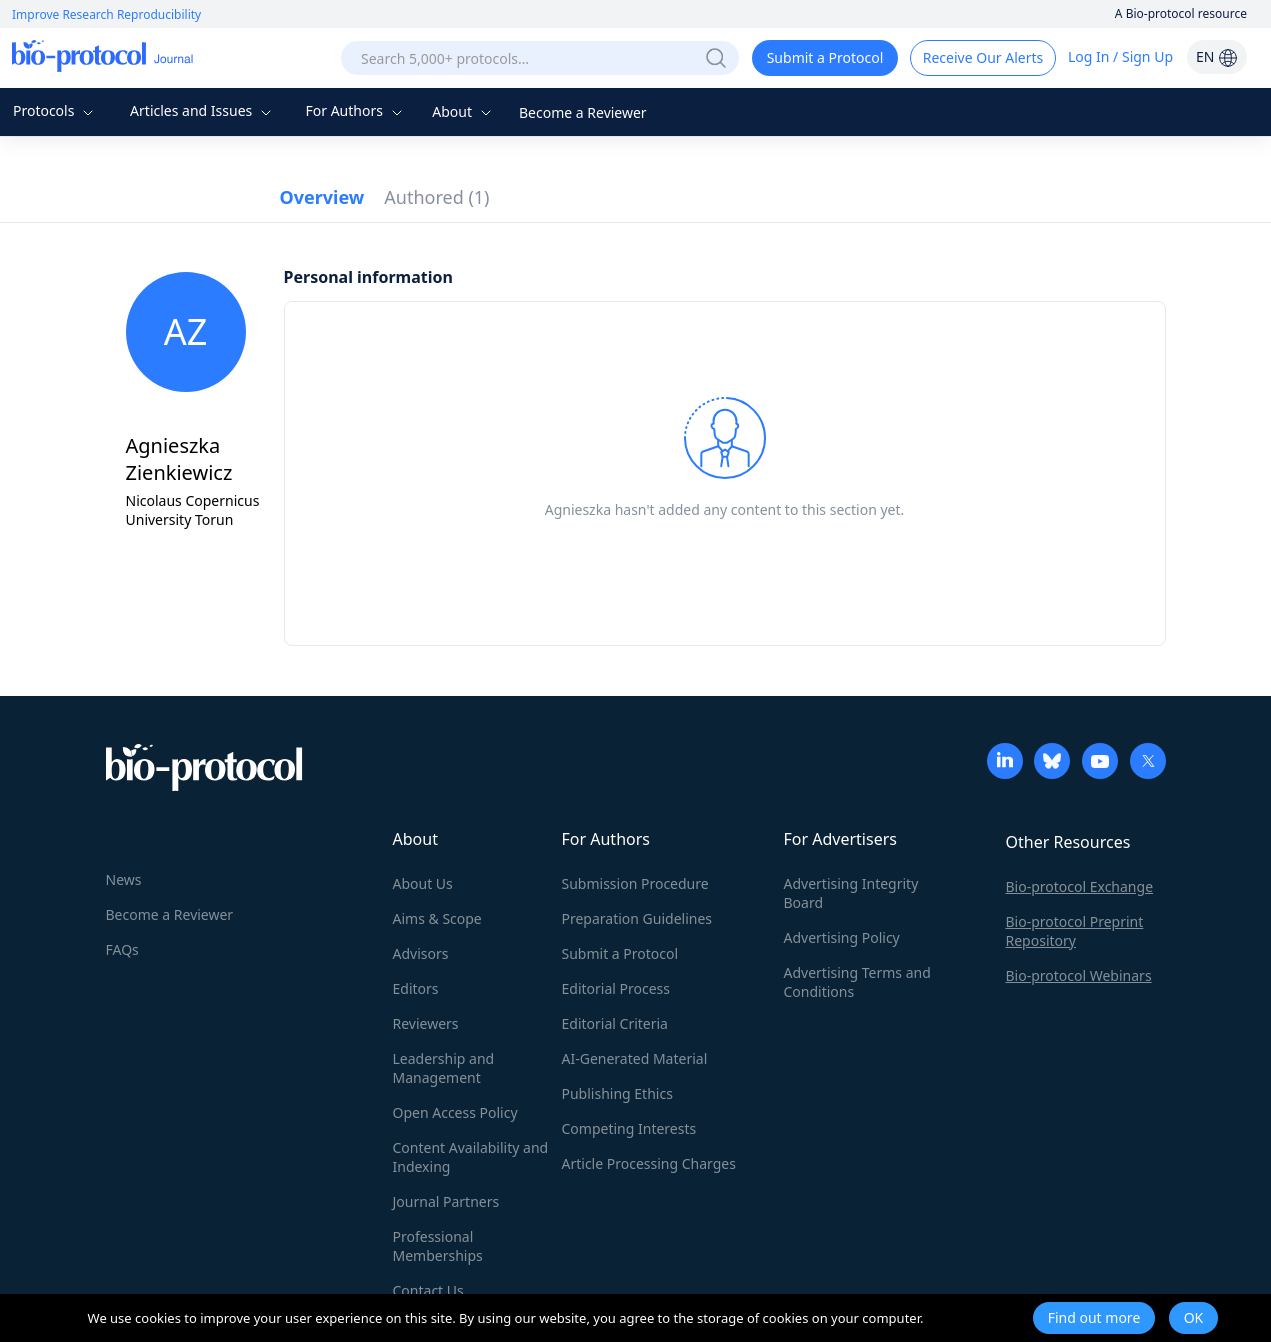  I want to click on Reviewers, so click(426, 1023).